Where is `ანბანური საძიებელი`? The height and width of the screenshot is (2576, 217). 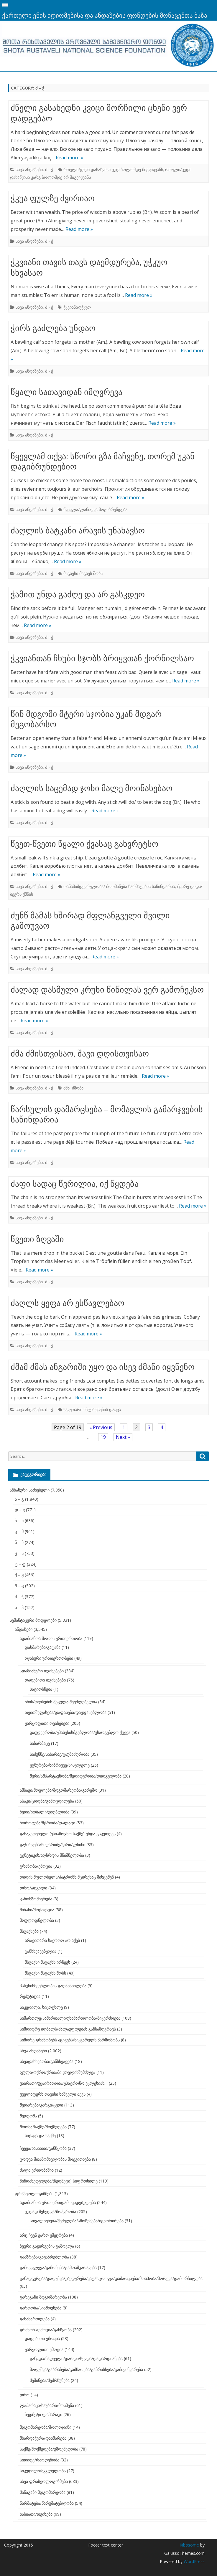 ანბანური საძიებელი is located at coordinates (30, 1490).